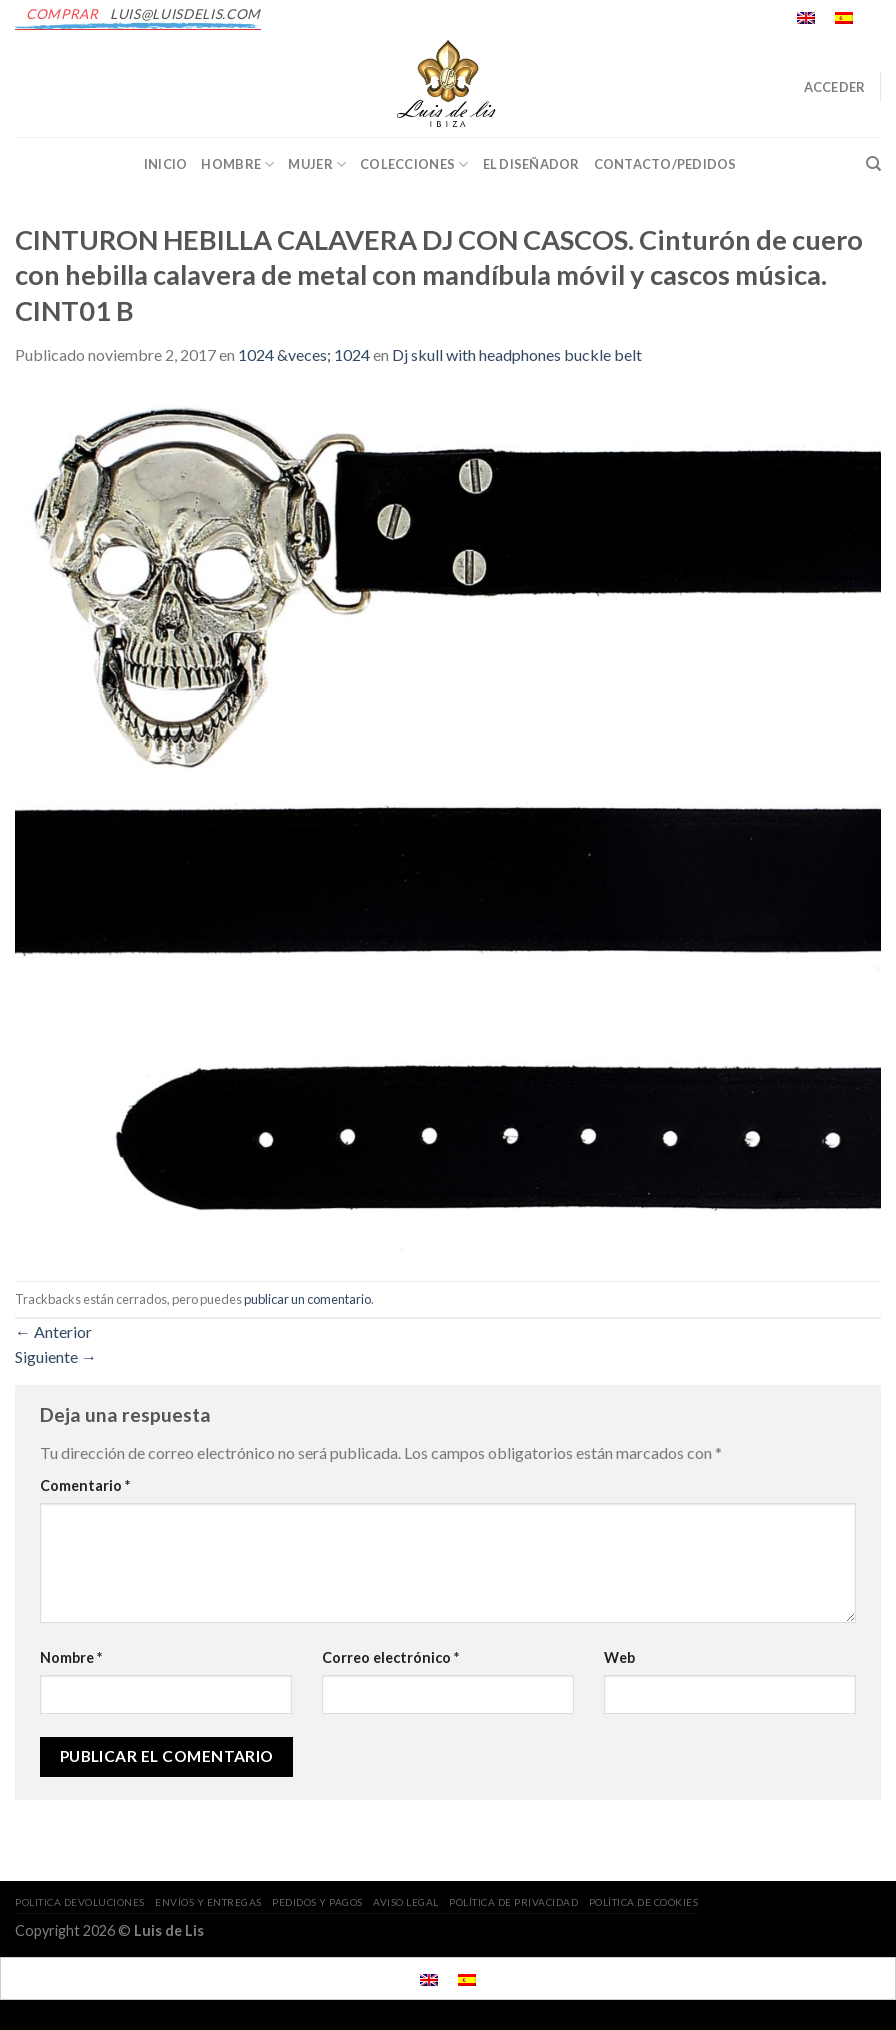 This screenshot has width=896, height=2030. Describe the element at coordinates (531, 164) in the screenshot. I see `EL DISEÑADOR` at that location.